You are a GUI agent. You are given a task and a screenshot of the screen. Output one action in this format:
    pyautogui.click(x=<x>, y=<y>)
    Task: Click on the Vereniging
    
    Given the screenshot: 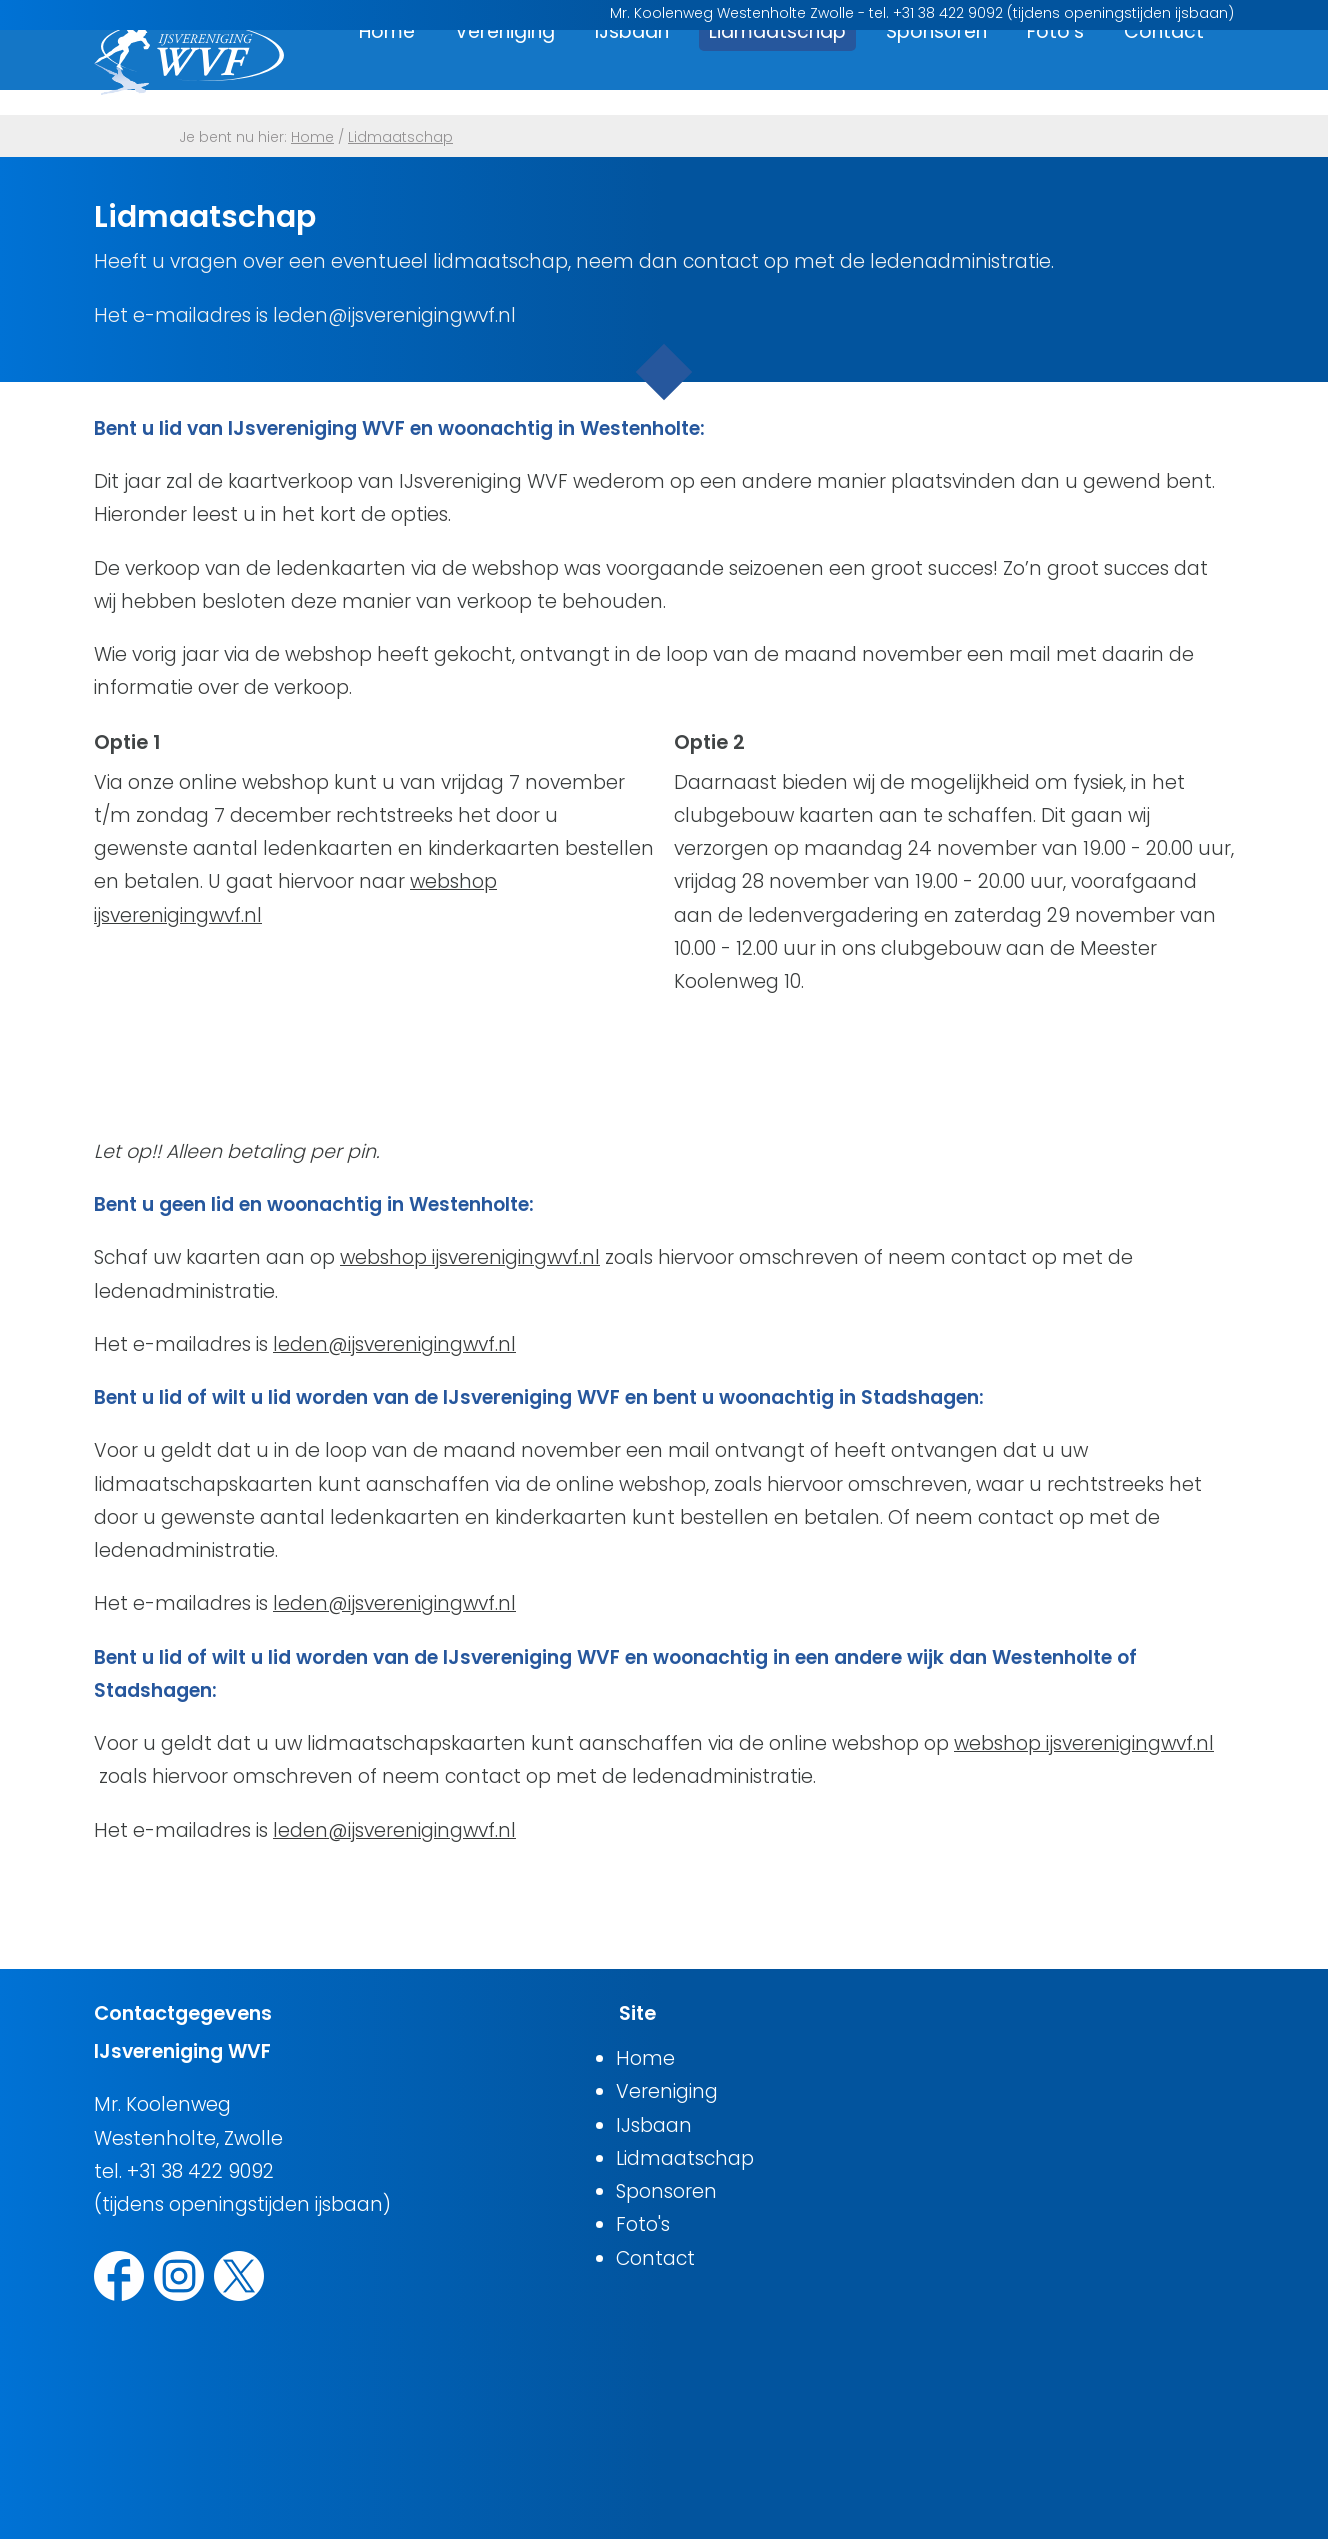 What is the action you would take?
    pyautogui.click(x=505, y=72)
    